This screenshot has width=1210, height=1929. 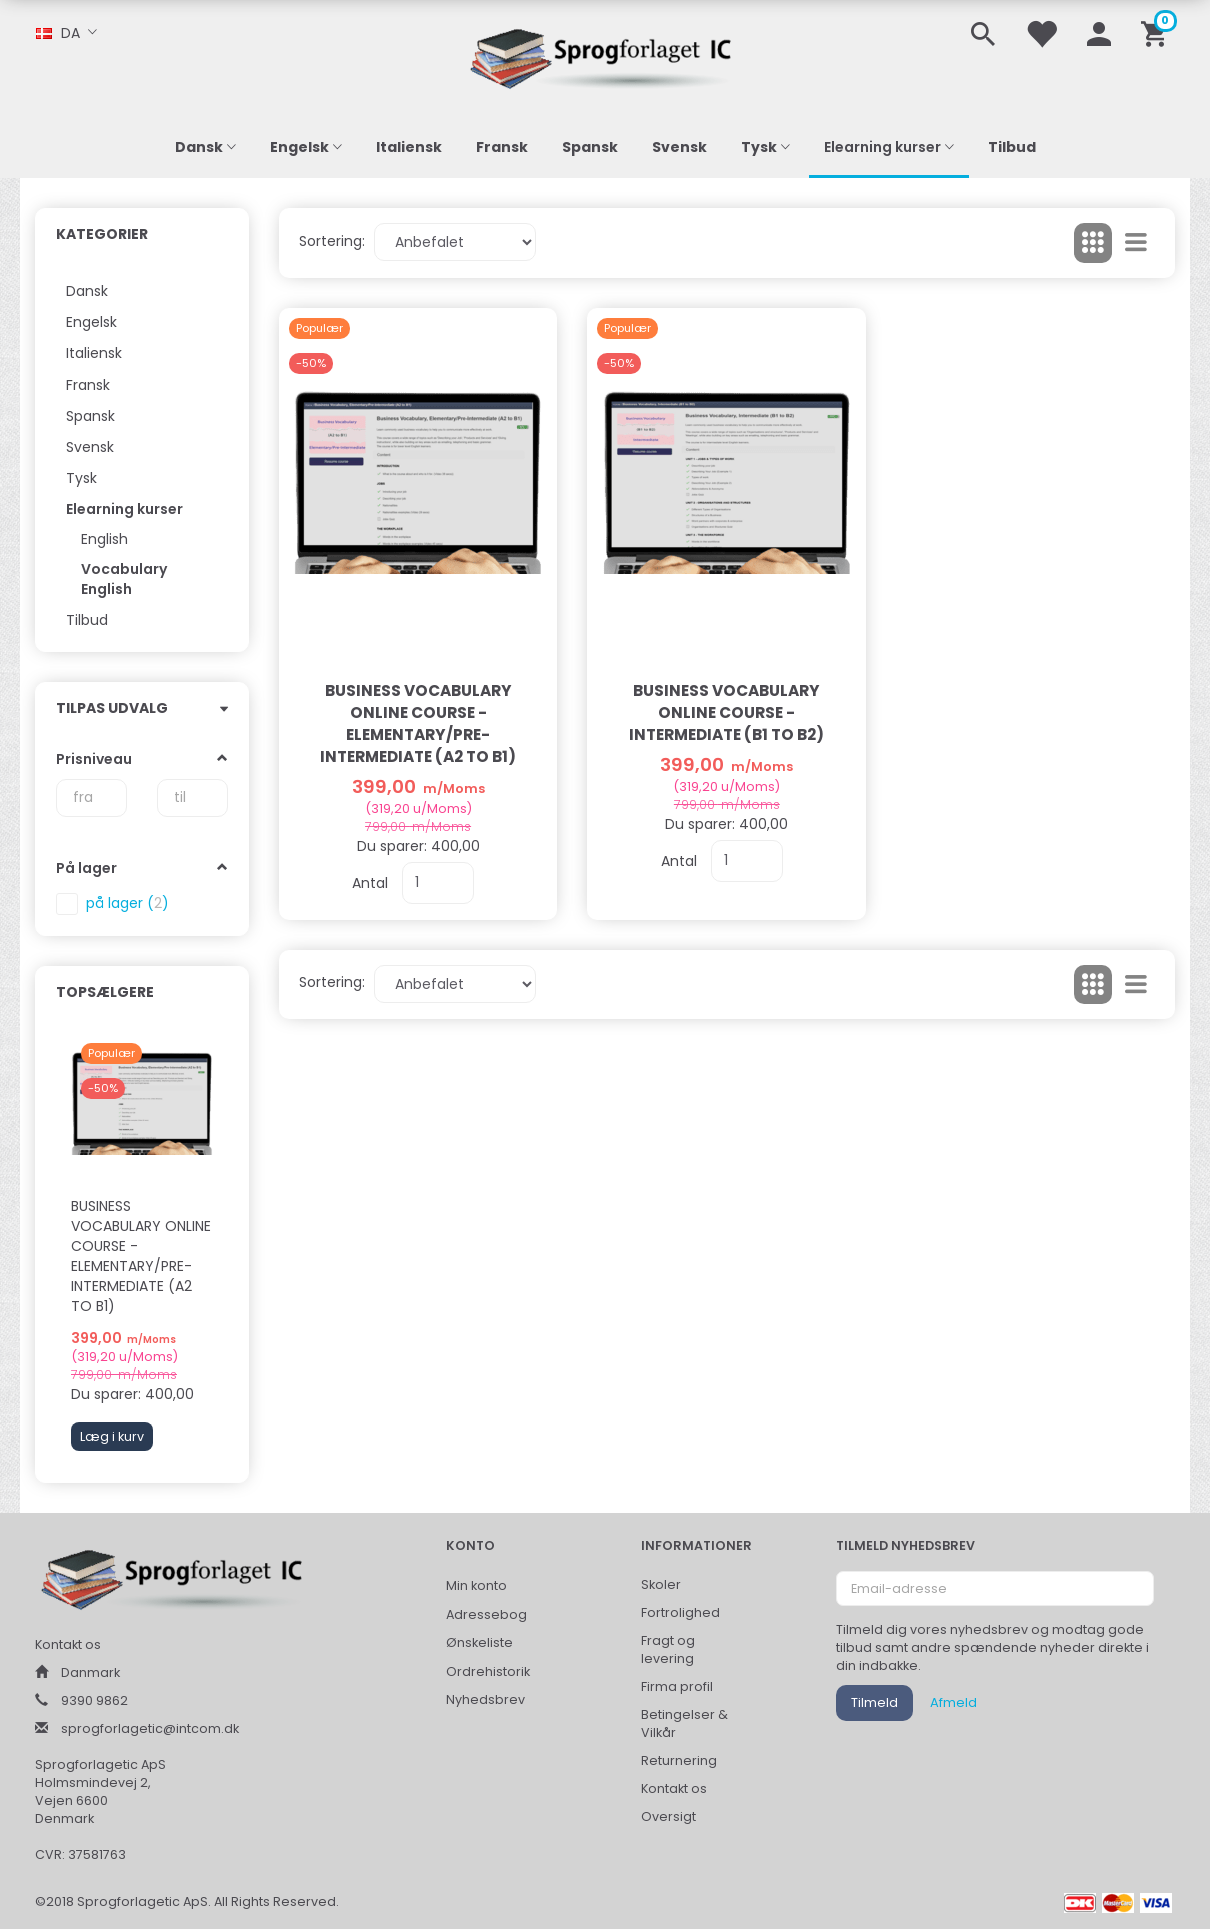 I want to click on Kontakt os, so click(x=674, y=1788).